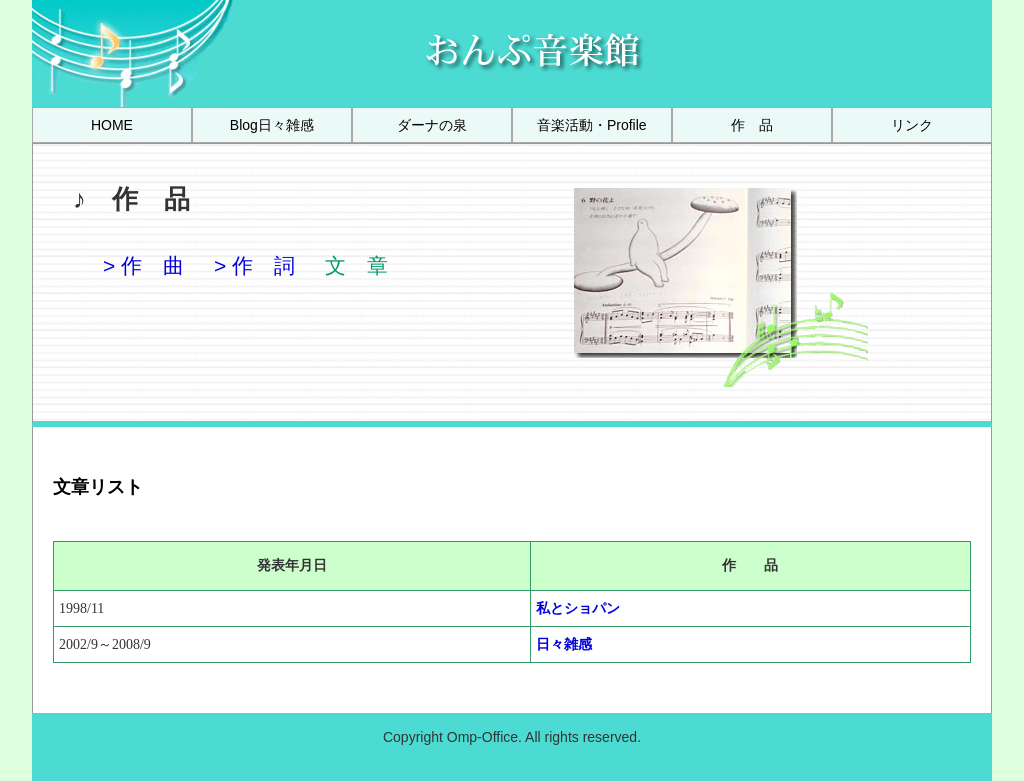 The width and height of the screenshot is (1024, 781). Describe the element at coordinates (272, 125) in the screenshot. I see `Blog日々雑感` at that location.